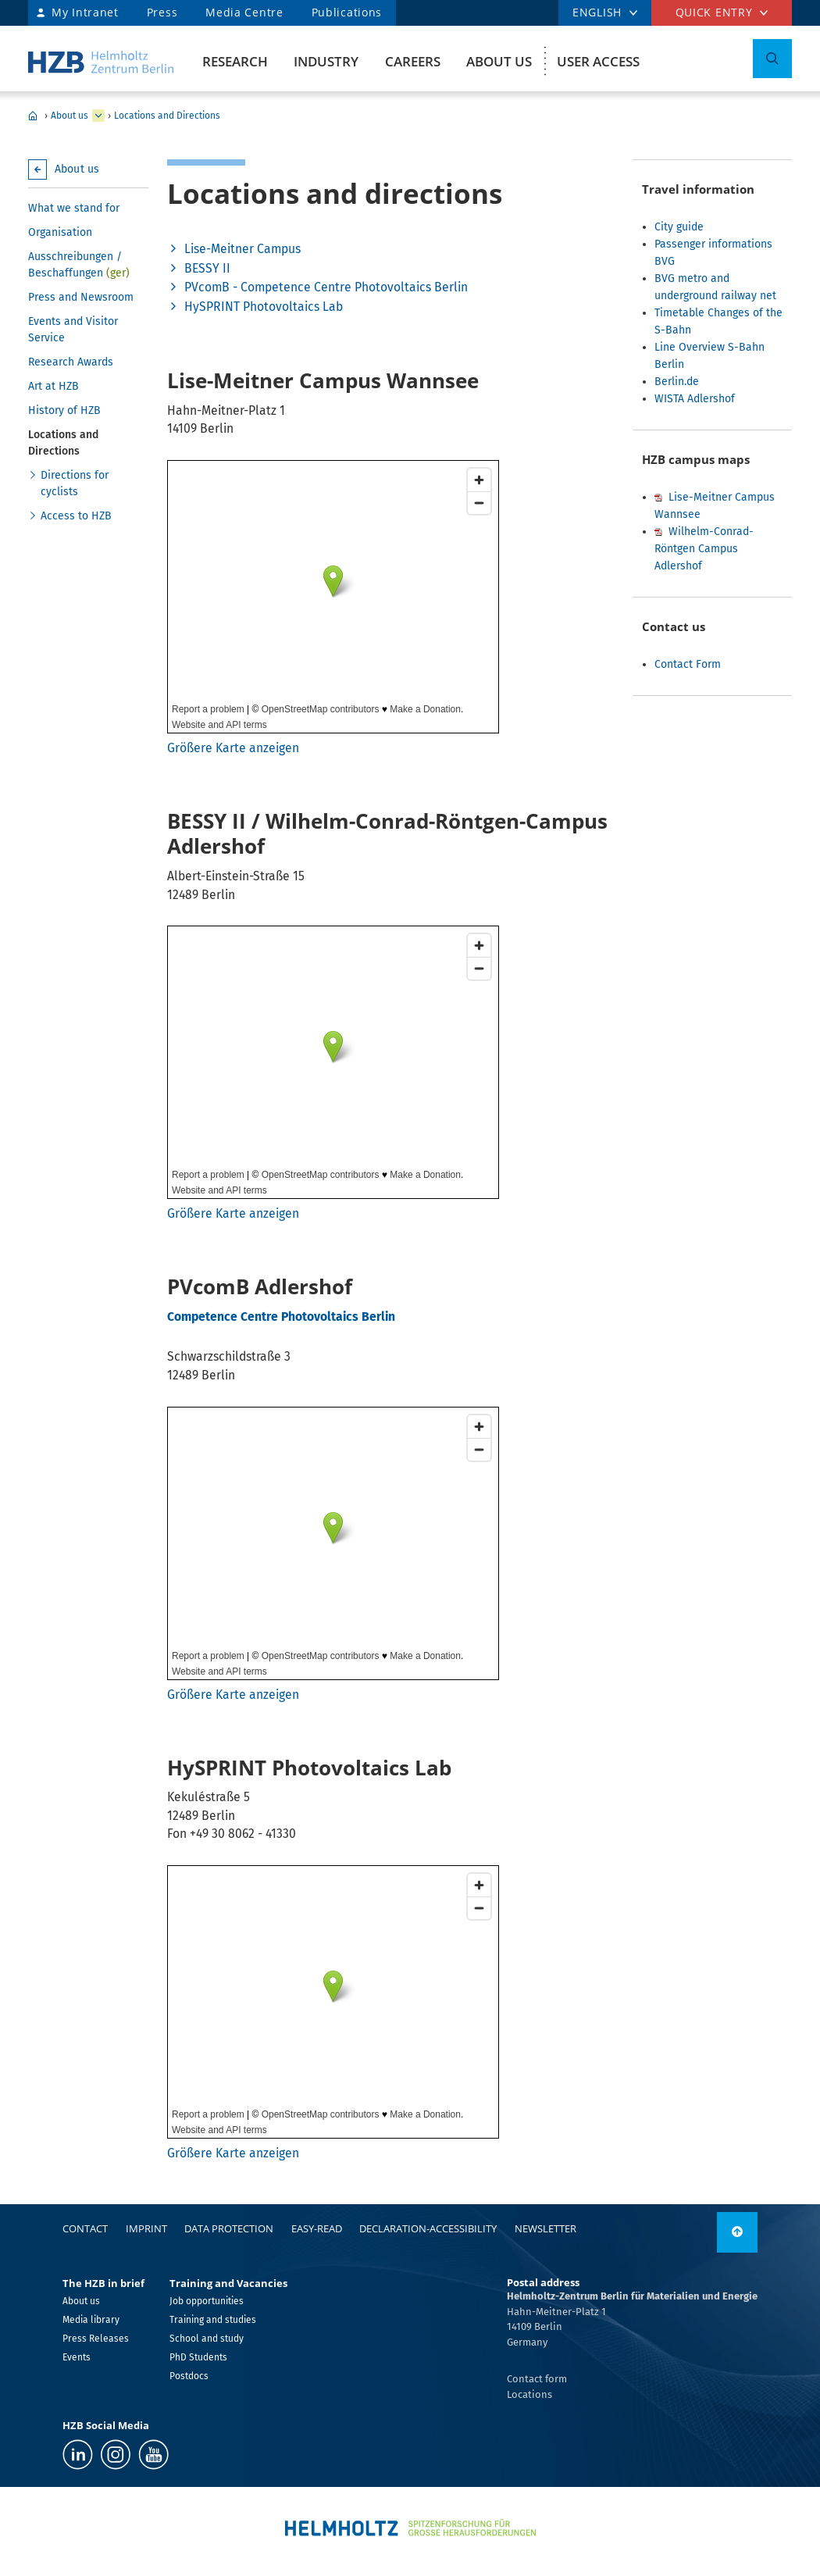 This screenshot has height=2576, width=820. I want to click on Berlin.de, so click(676, 381).